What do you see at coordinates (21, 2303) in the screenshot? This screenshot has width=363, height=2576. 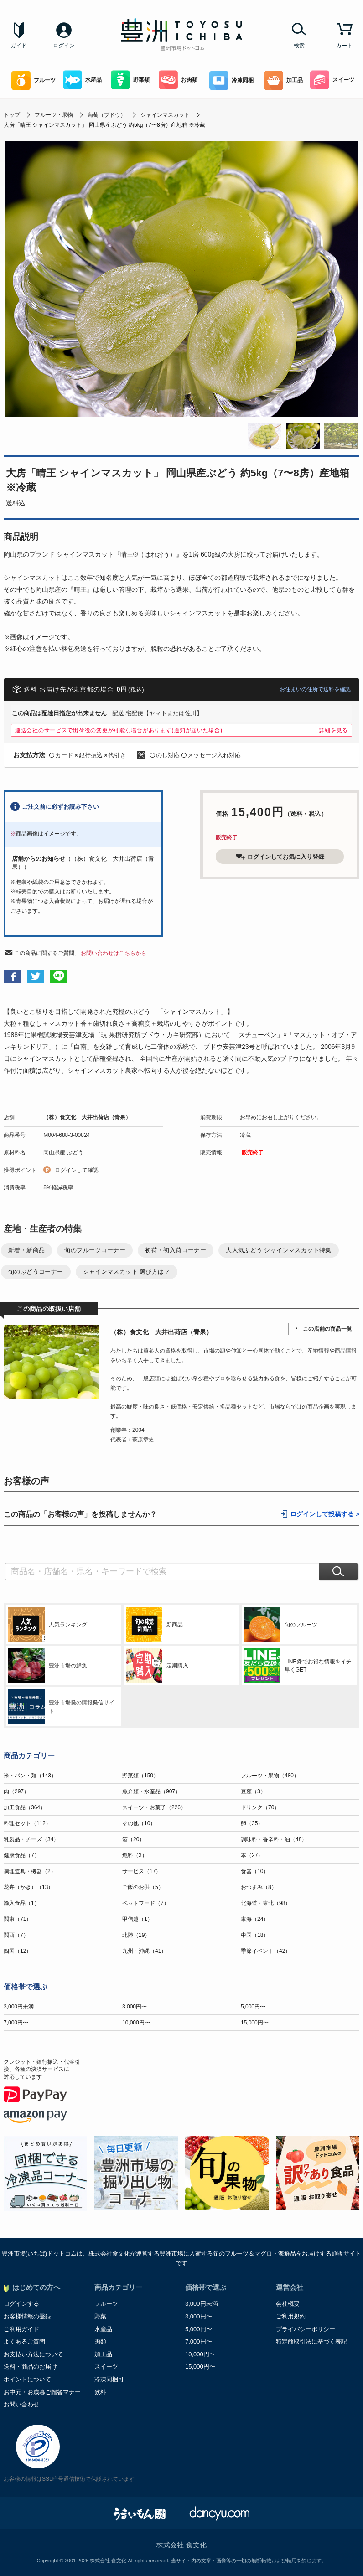 I see `ログインする` at bounding box center [21, 2303].